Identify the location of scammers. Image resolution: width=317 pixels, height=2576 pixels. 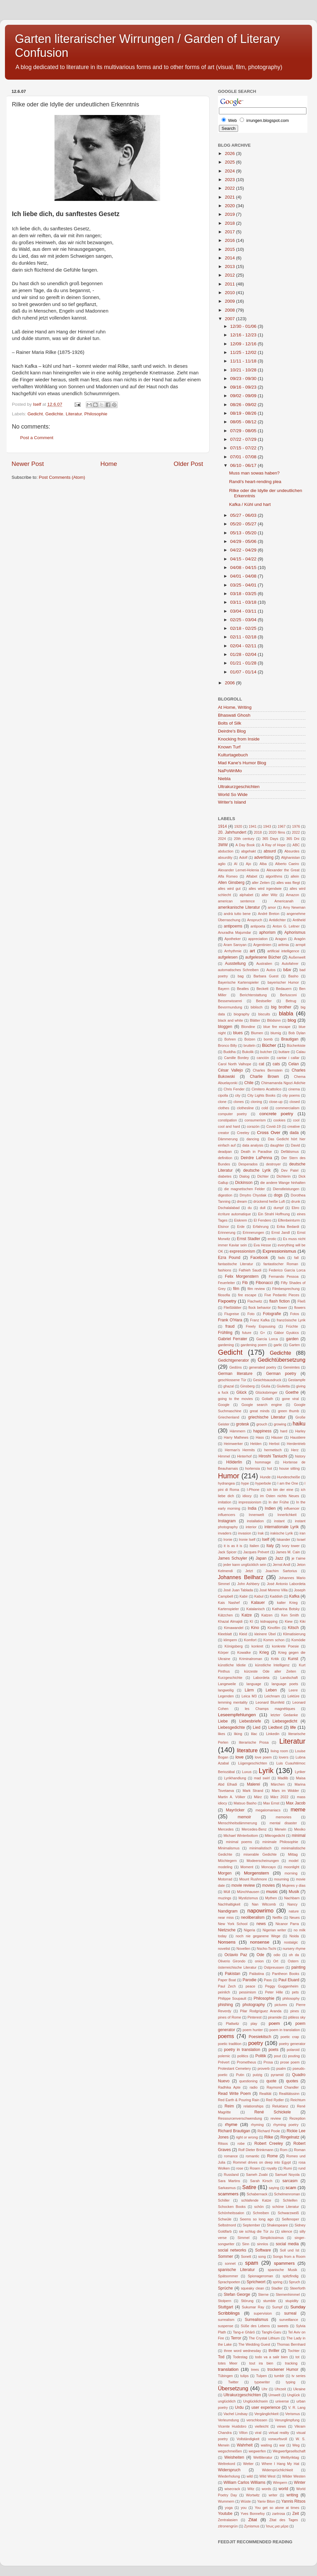
(228, 2193).